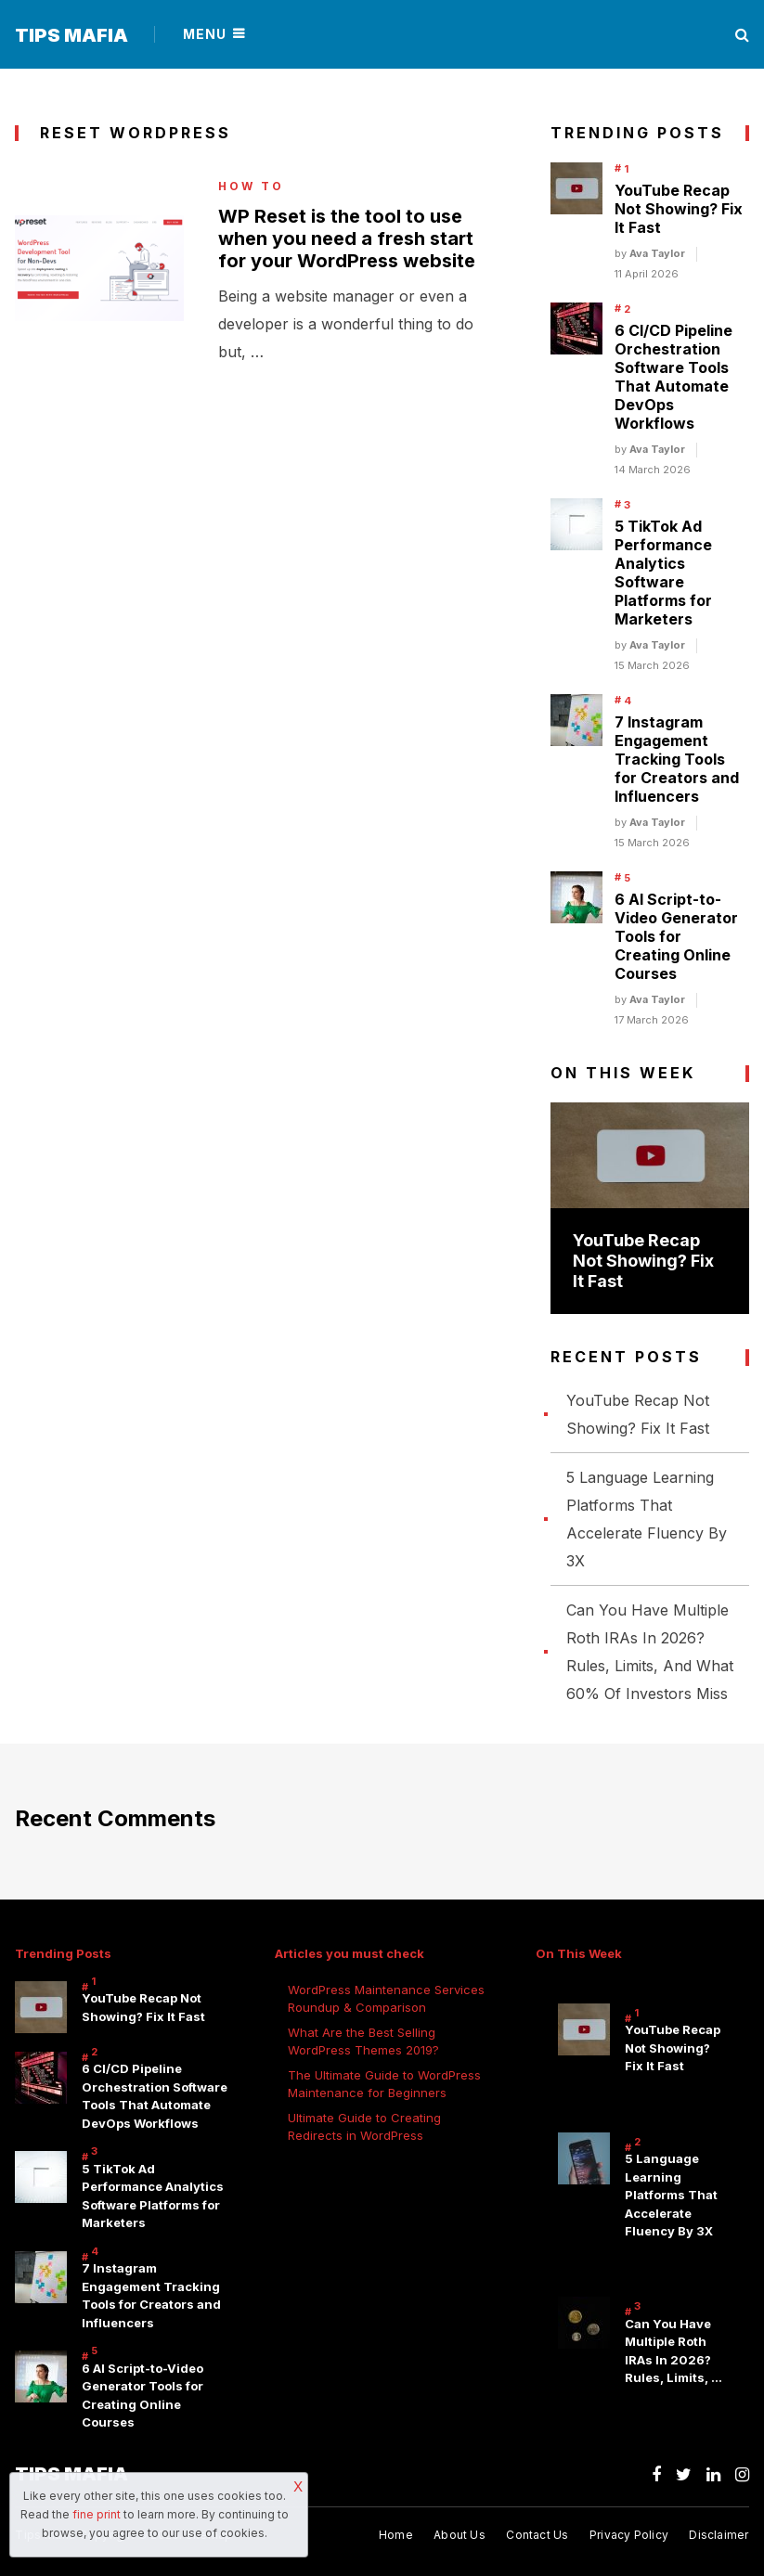  Describe the element at coordinates (71, 35) in the screenshot. I see `Tips Mafia` at that location.